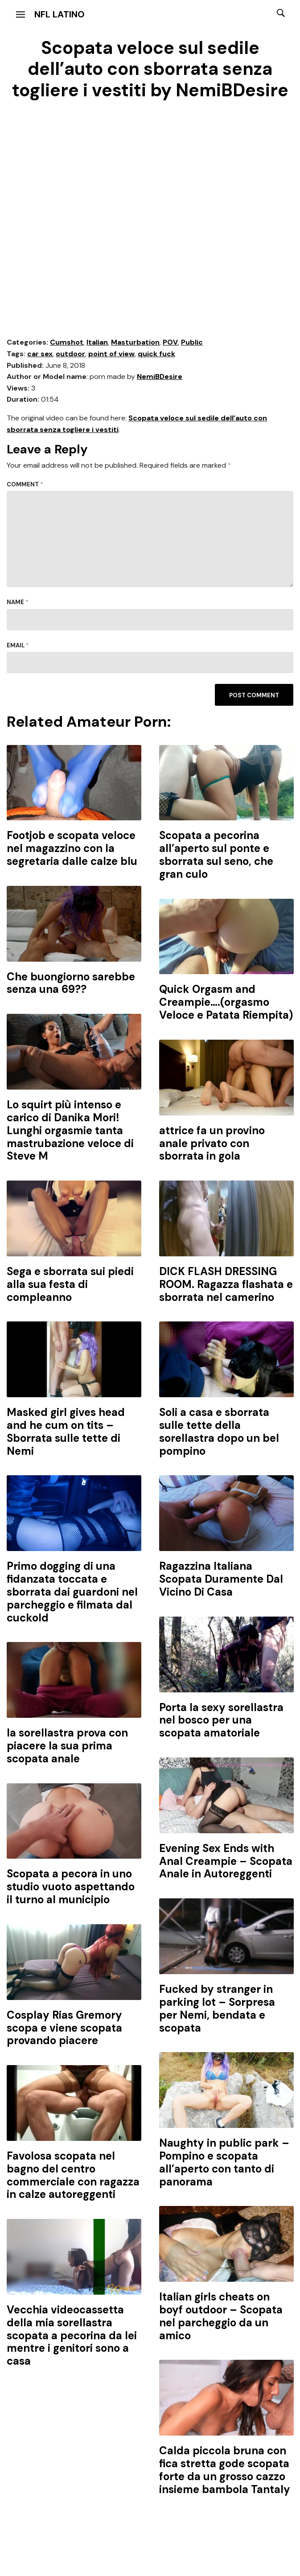 The width and height of the screenshot is (300, 2576). I want to click on NemiBDesire, so click(159, 376).